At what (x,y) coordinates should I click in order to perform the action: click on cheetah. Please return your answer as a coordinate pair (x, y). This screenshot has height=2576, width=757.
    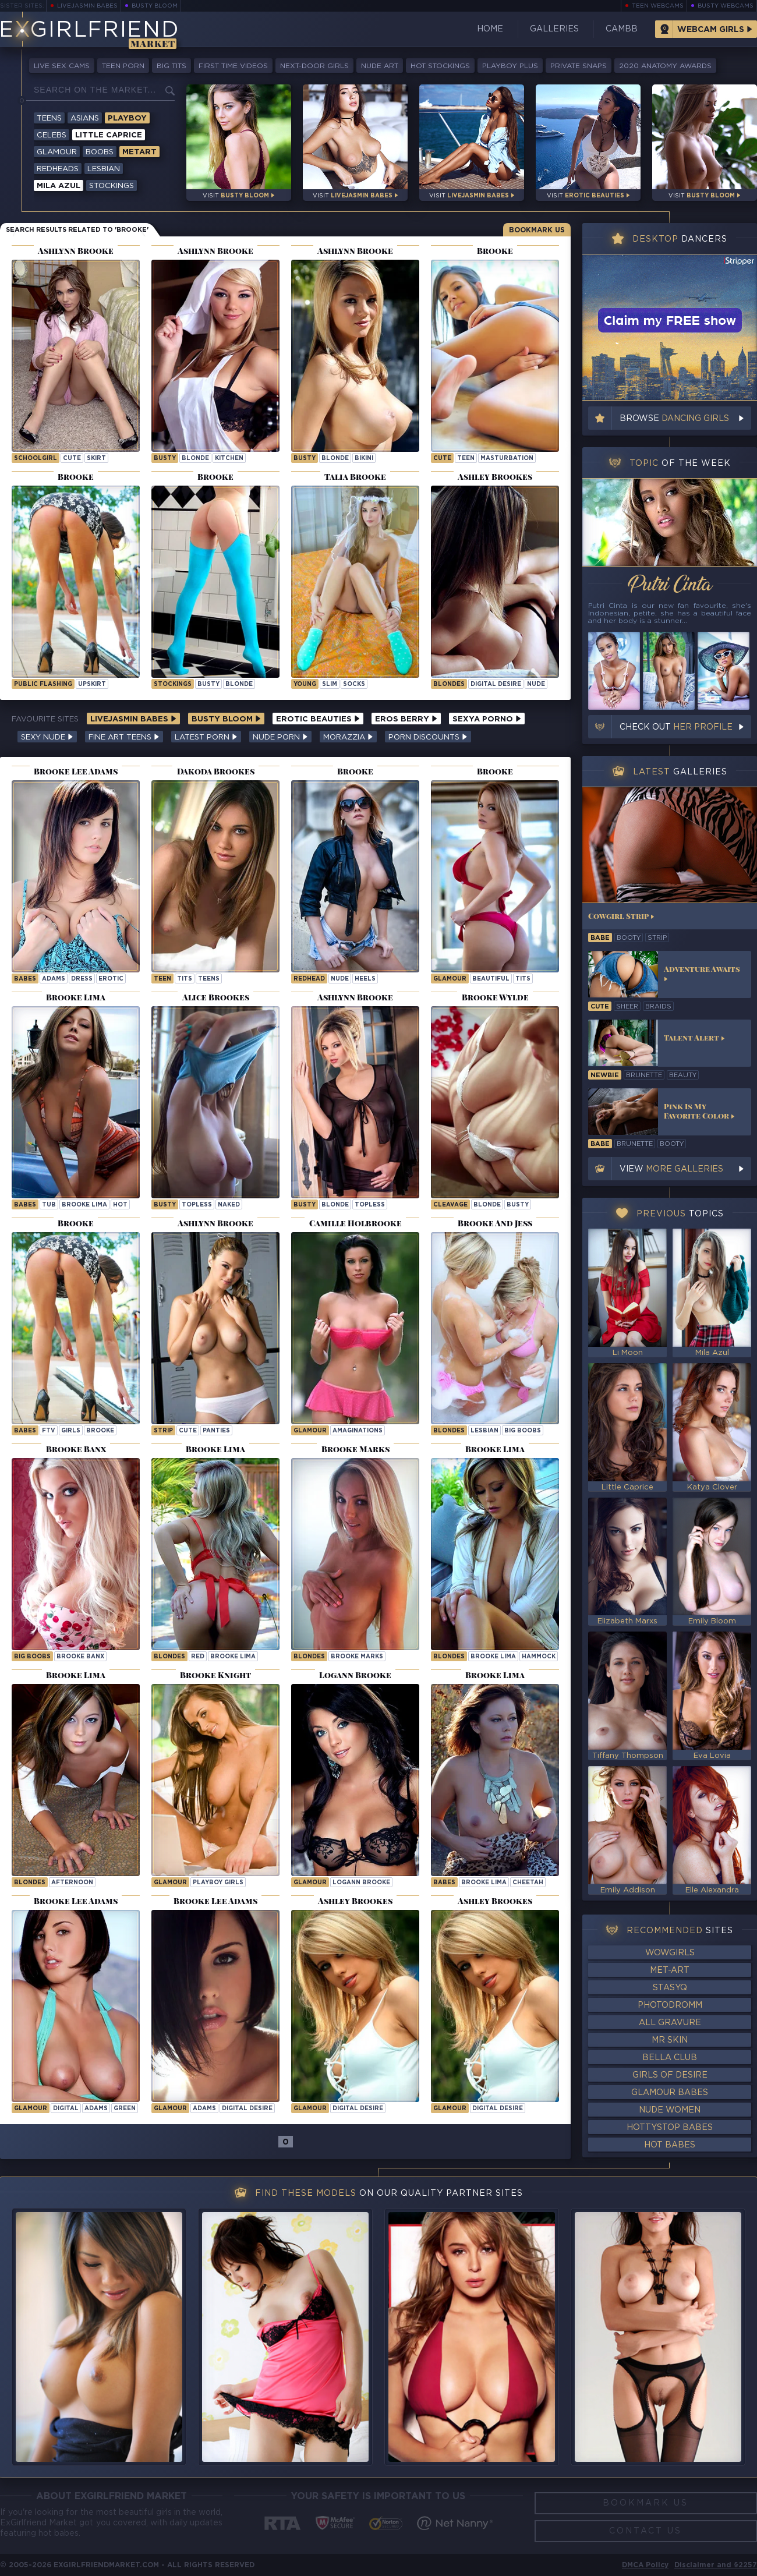
    Looking at the image, I should click on (527, 1882).